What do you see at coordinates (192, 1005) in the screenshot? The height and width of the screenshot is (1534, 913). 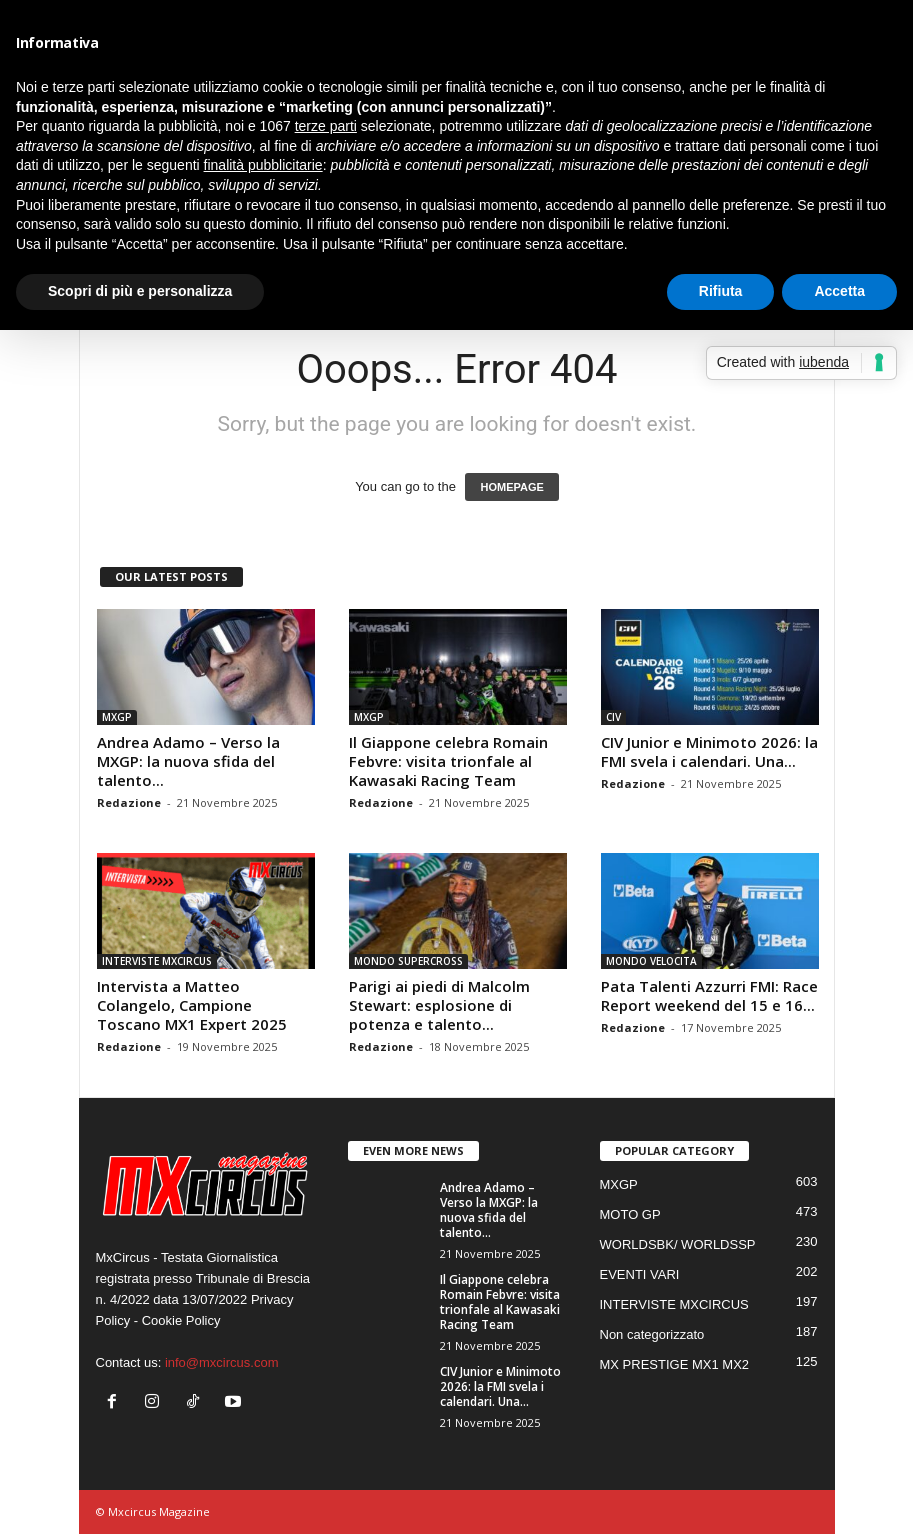 I see `Intervista a Matteo Colangelo, Campione Toscano MX1 Expert 2025` at bounding box center [192, 1005].